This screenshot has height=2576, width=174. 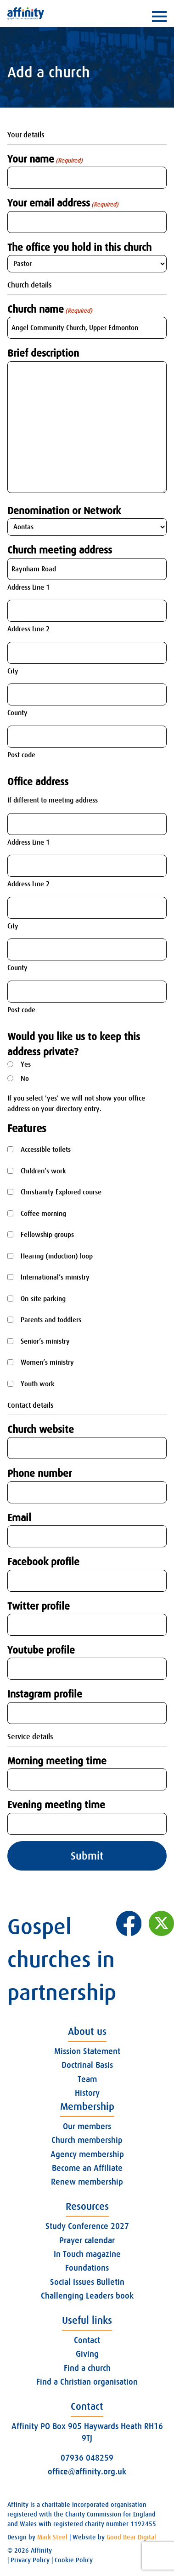 I want to click on Contact, so click(x=87, y=2340).